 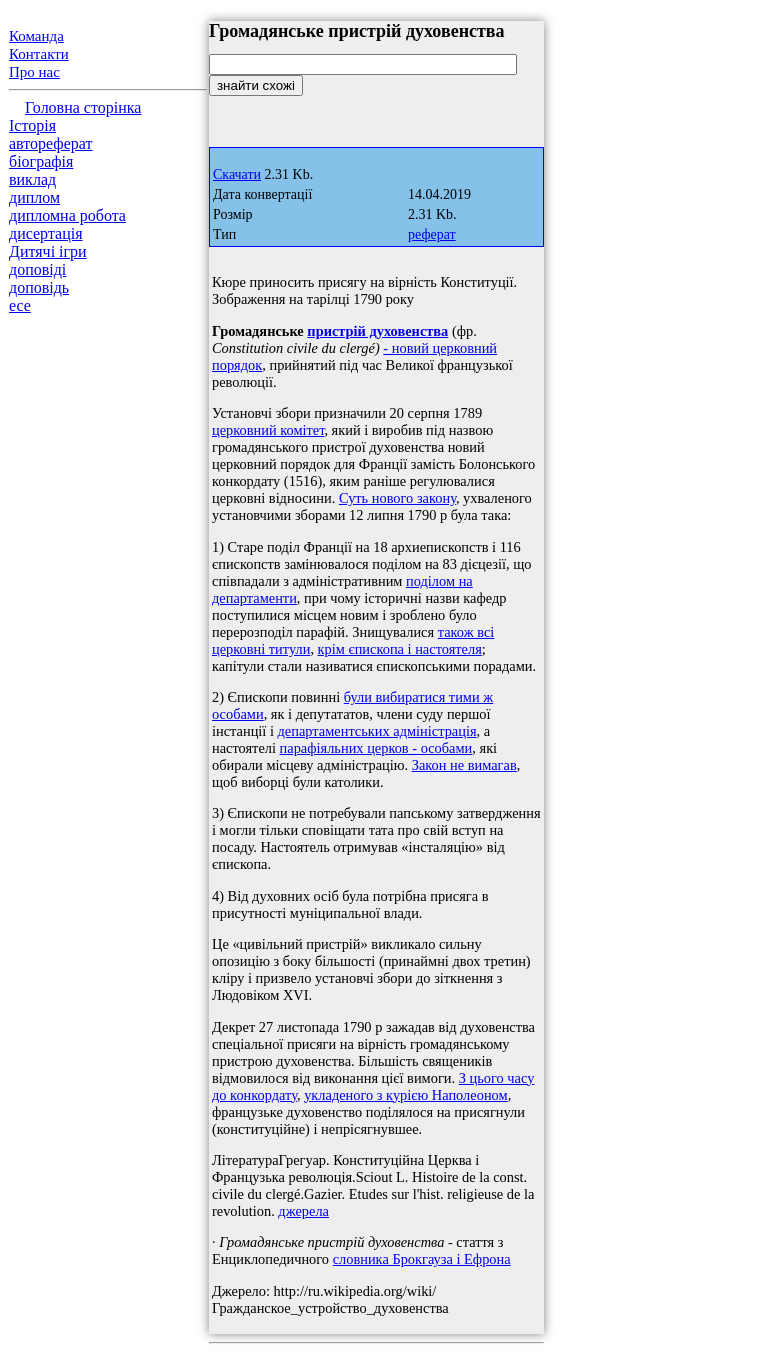 I want to click on автореферат, so click(x=50, y=143).